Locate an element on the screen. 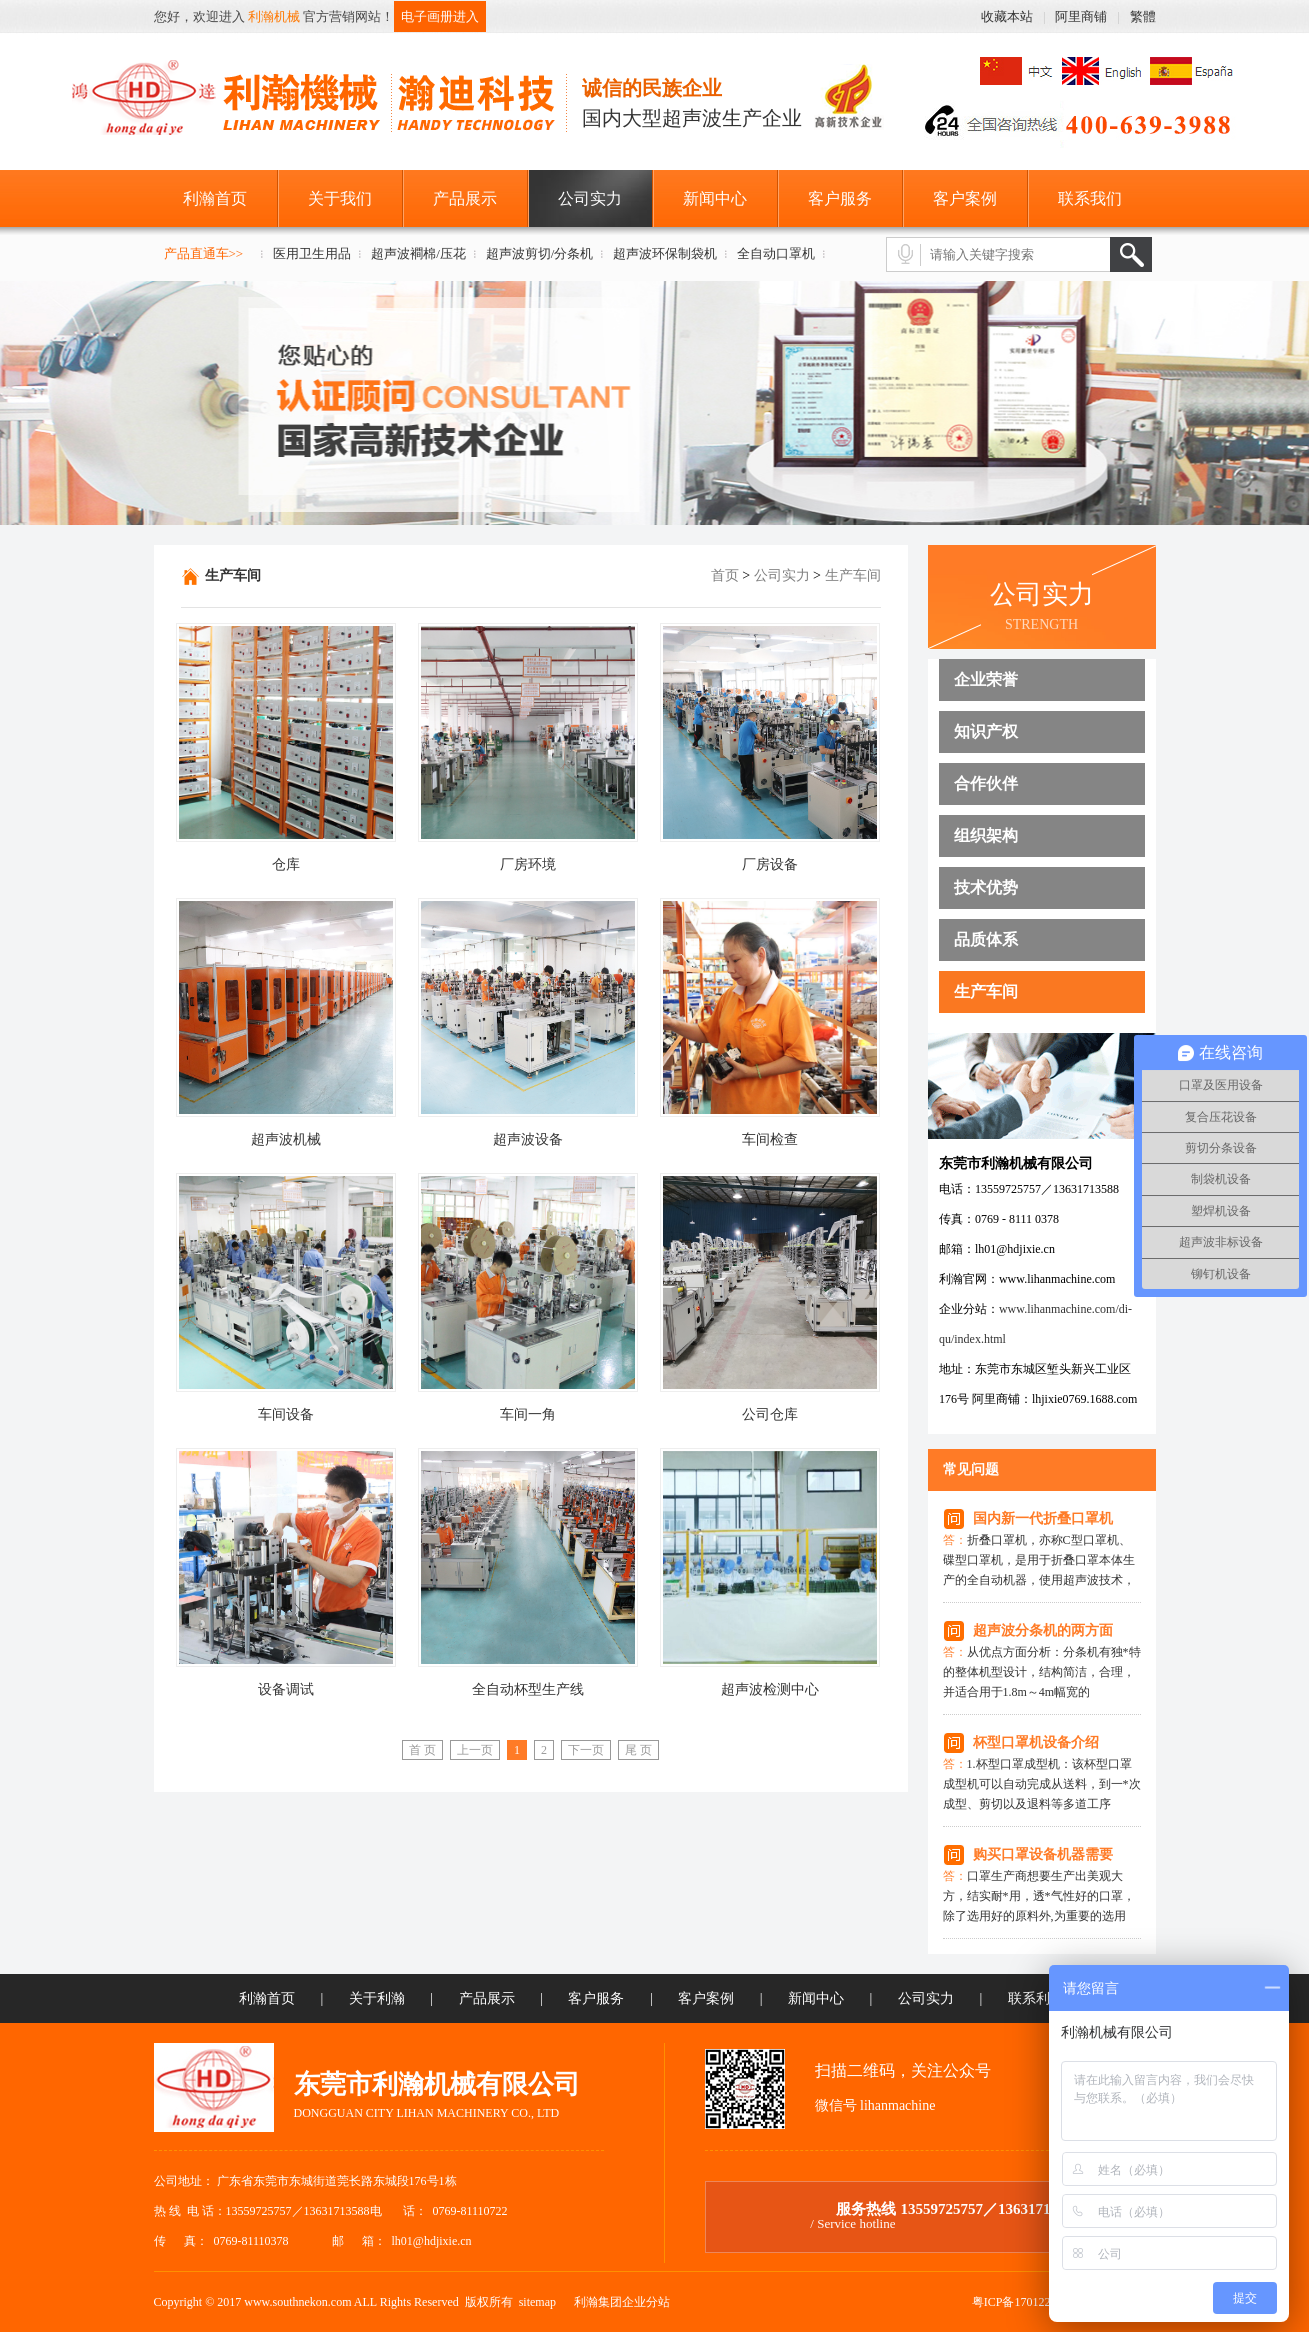 Image resolution: width=1309 pixels, height=2332 pixels. 全自动杯型生产线 is located at coordinates (528, 1689).